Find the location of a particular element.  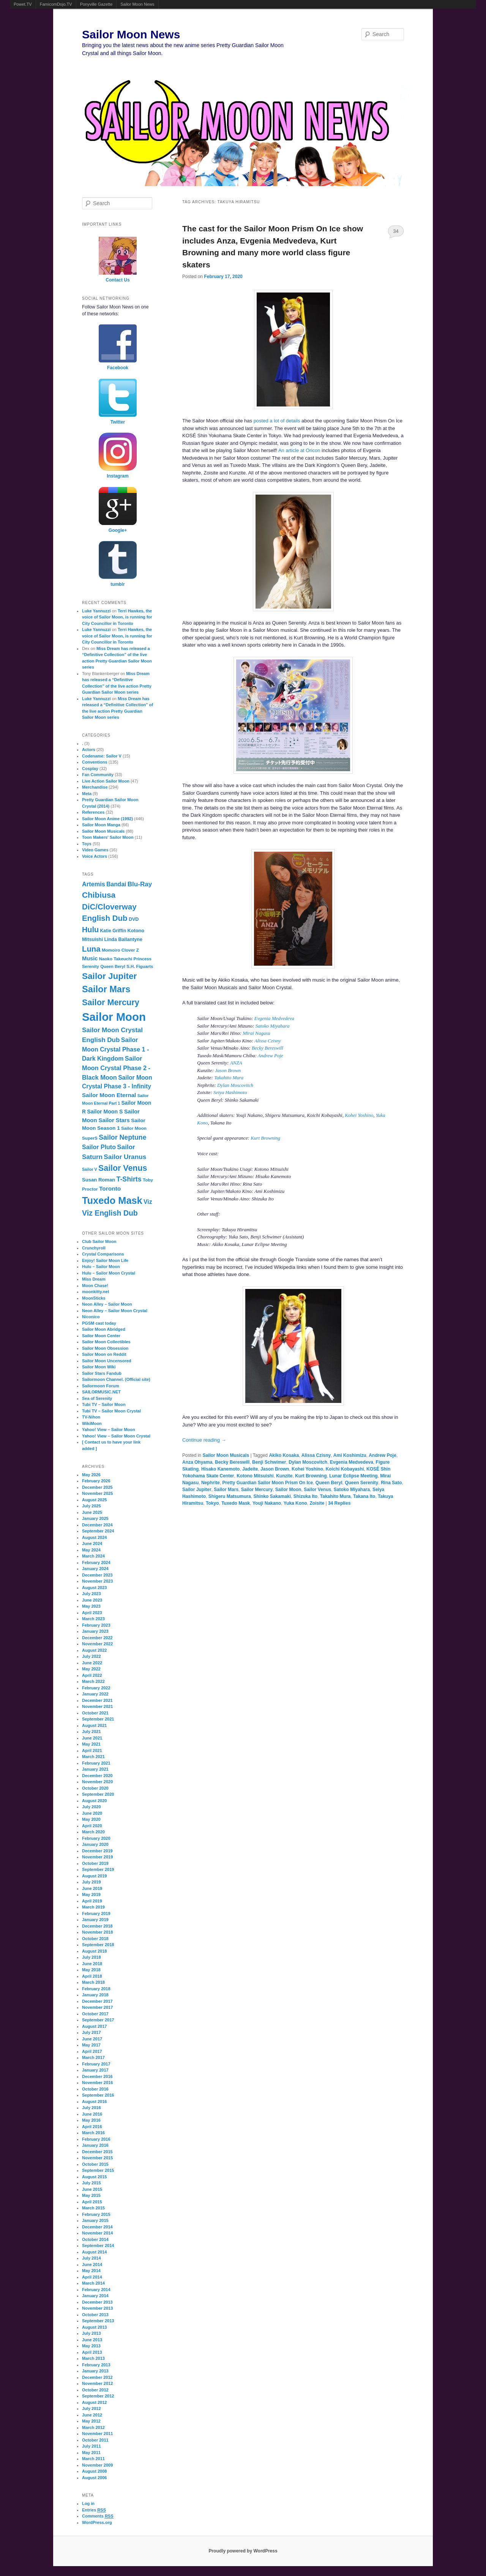

June 2019 is located at coordinates (92, 1888).